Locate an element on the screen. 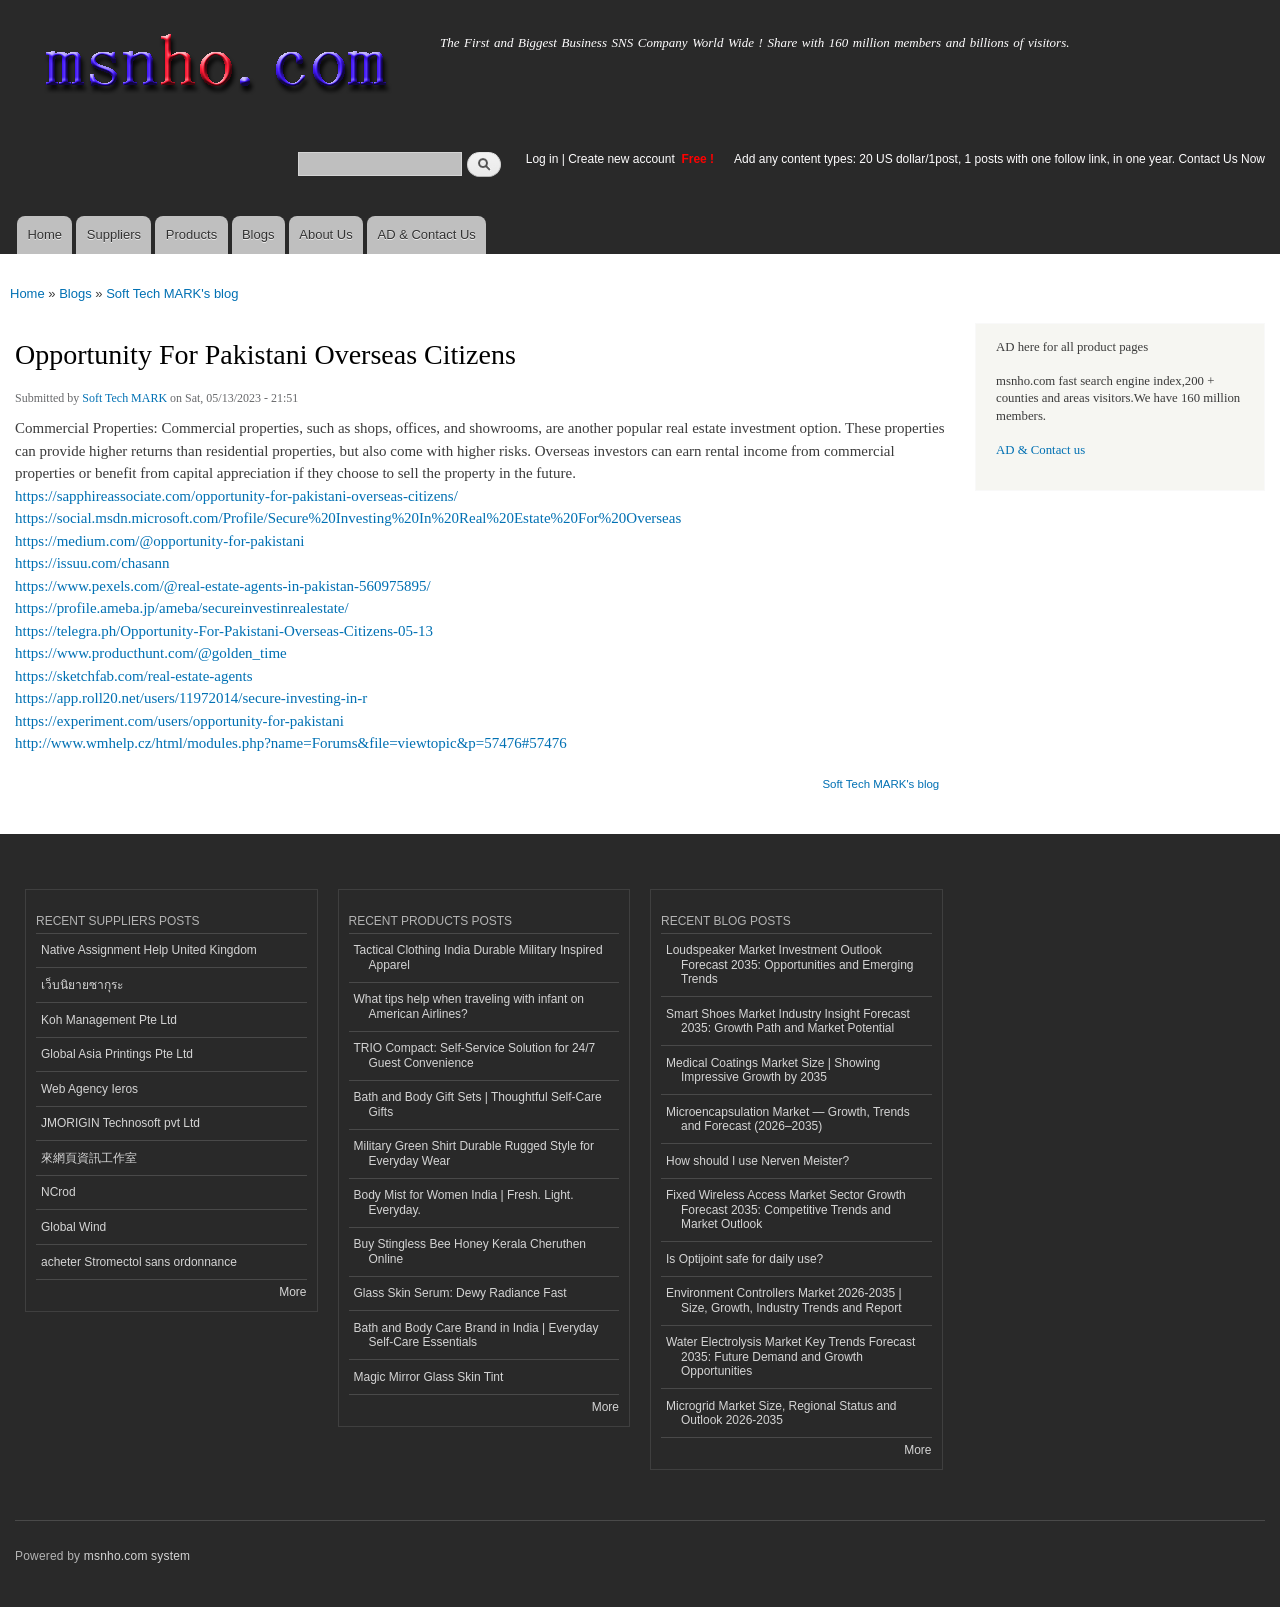 The width and height of the screenshot is (1280, 1607). acheter Stromectol sans ordonnance is located at coordinates (139, 1262).